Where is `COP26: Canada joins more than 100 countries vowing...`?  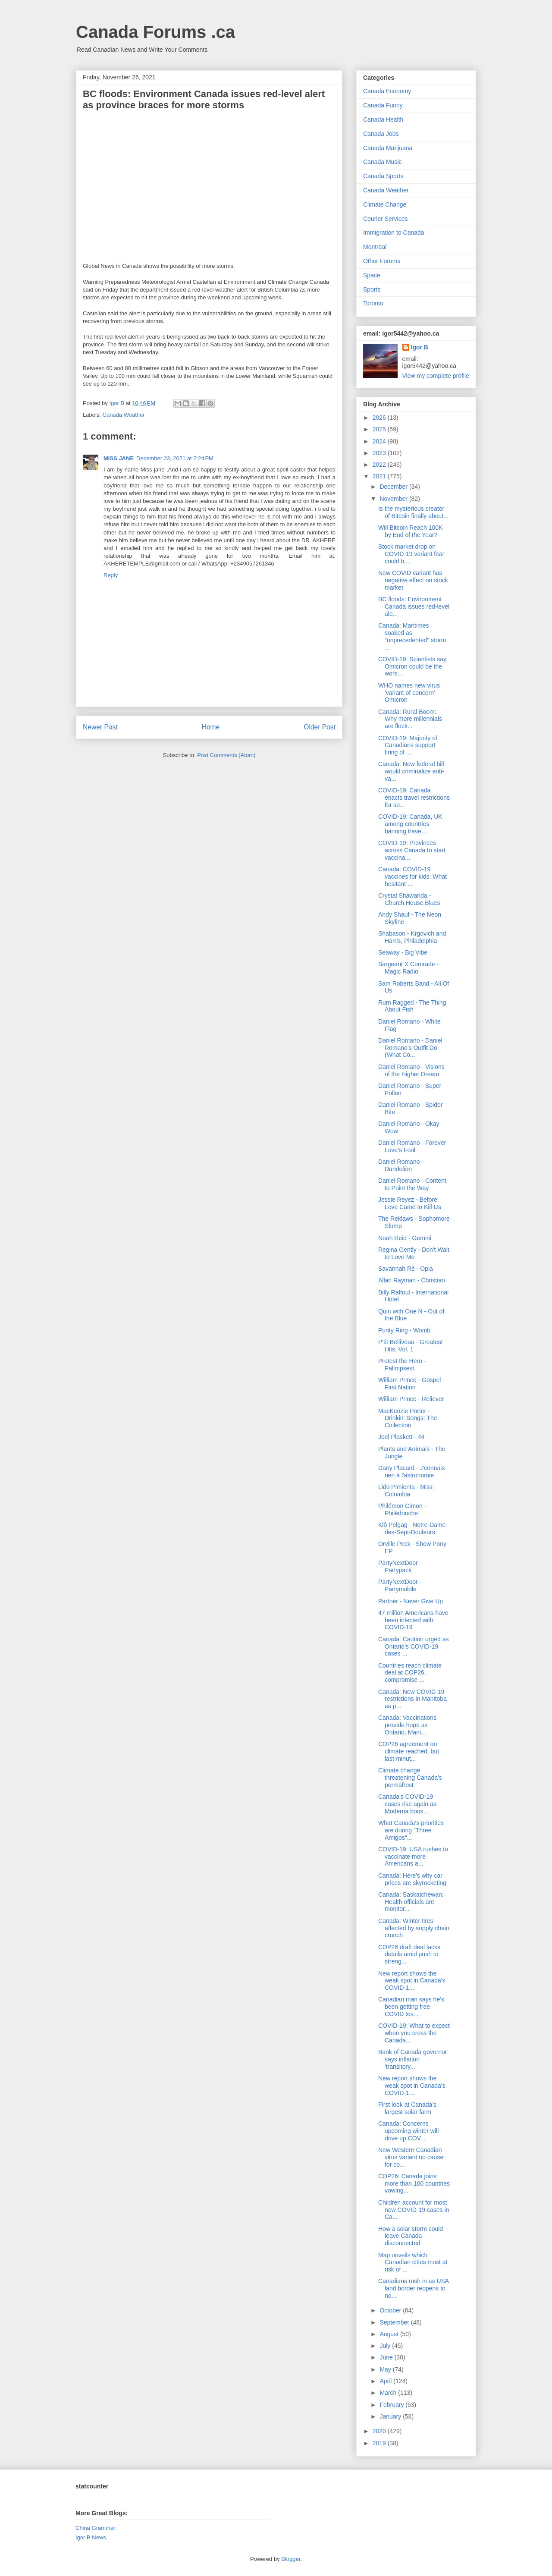
COP26: Canada joins more than 100 countries vowing... is located at coordinates (414, 2183).